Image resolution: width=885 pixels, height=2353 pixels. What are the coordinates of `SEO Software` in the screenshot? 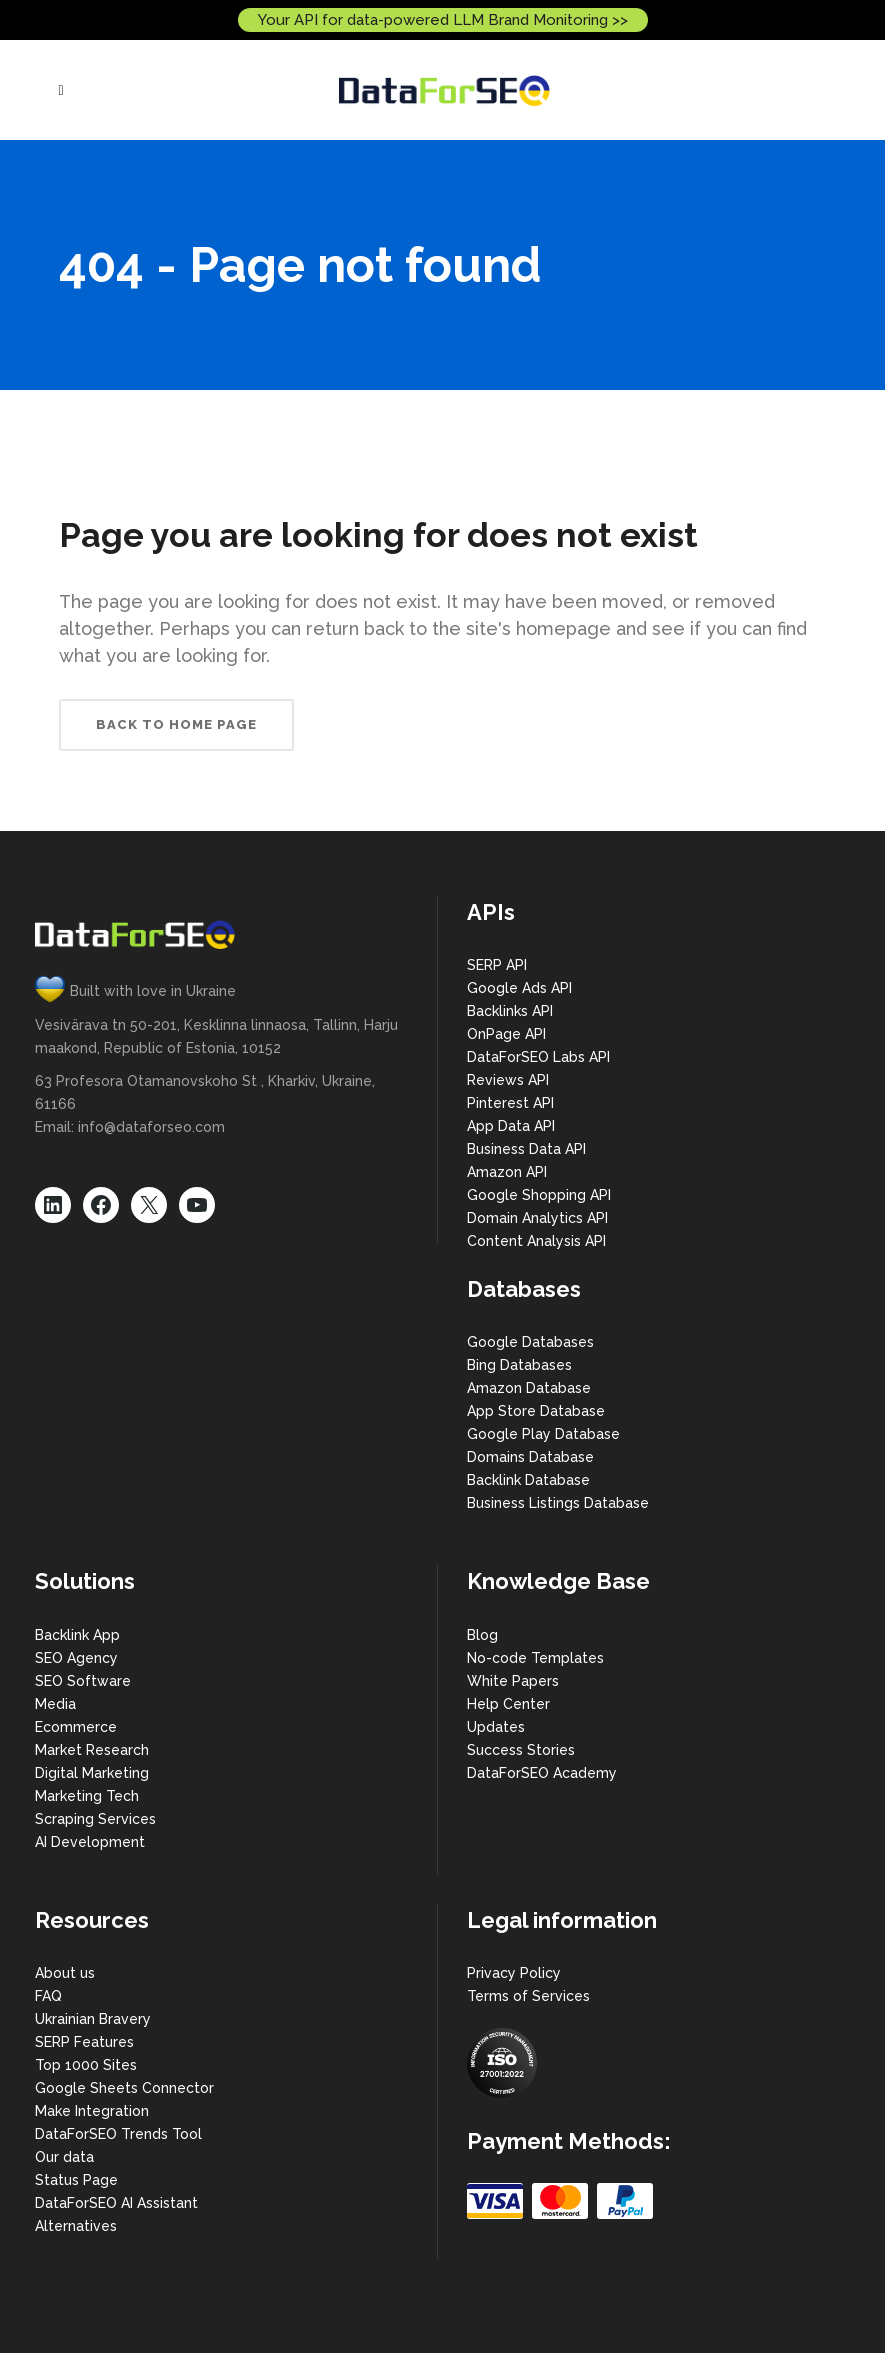 It's located at (83, 1681).